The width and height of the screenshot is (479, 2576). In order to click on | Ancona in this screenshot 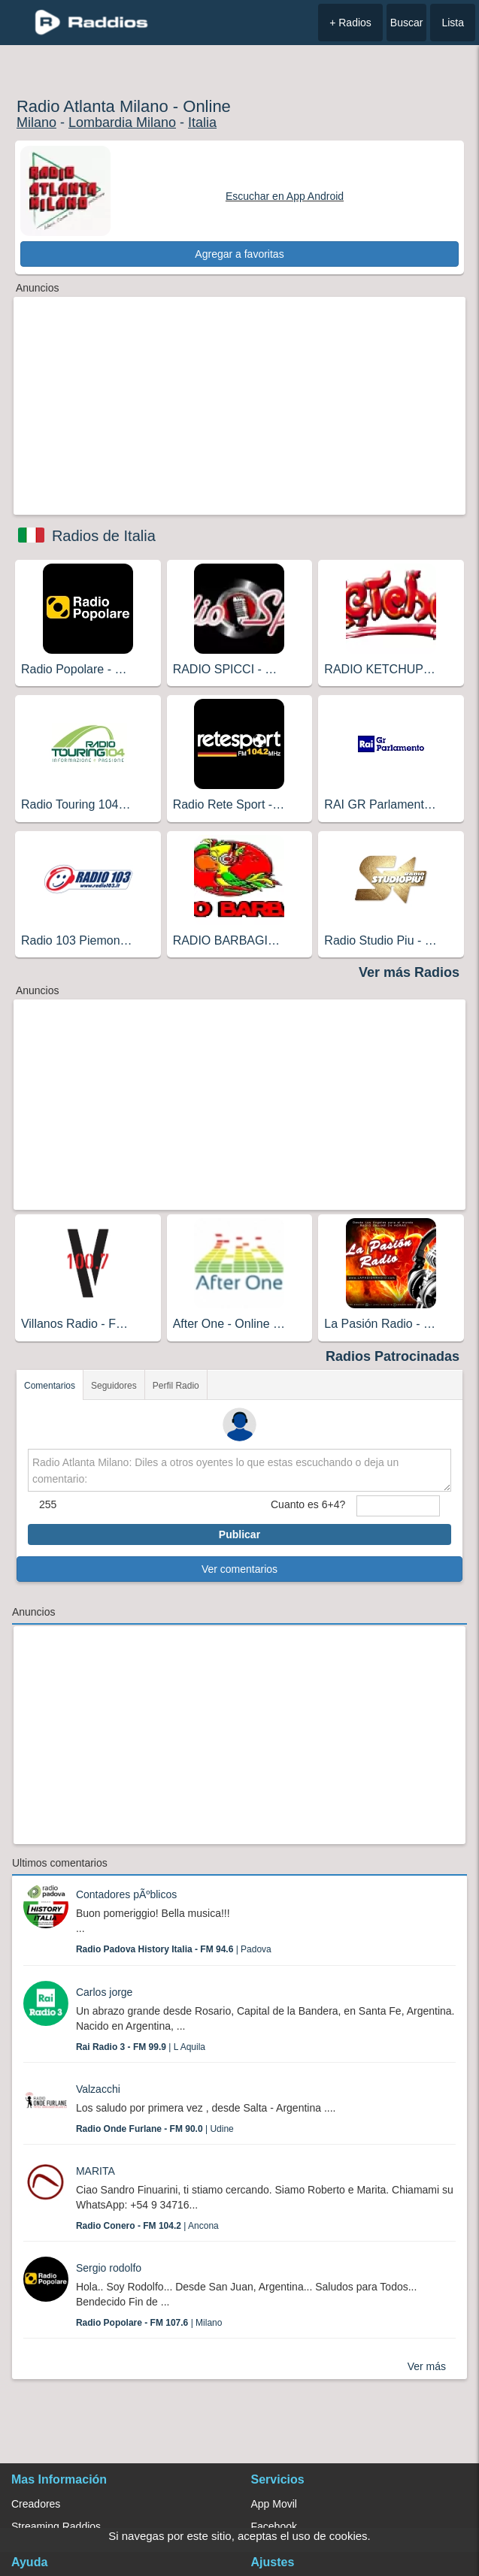, I will do `click(147, 2226)`.